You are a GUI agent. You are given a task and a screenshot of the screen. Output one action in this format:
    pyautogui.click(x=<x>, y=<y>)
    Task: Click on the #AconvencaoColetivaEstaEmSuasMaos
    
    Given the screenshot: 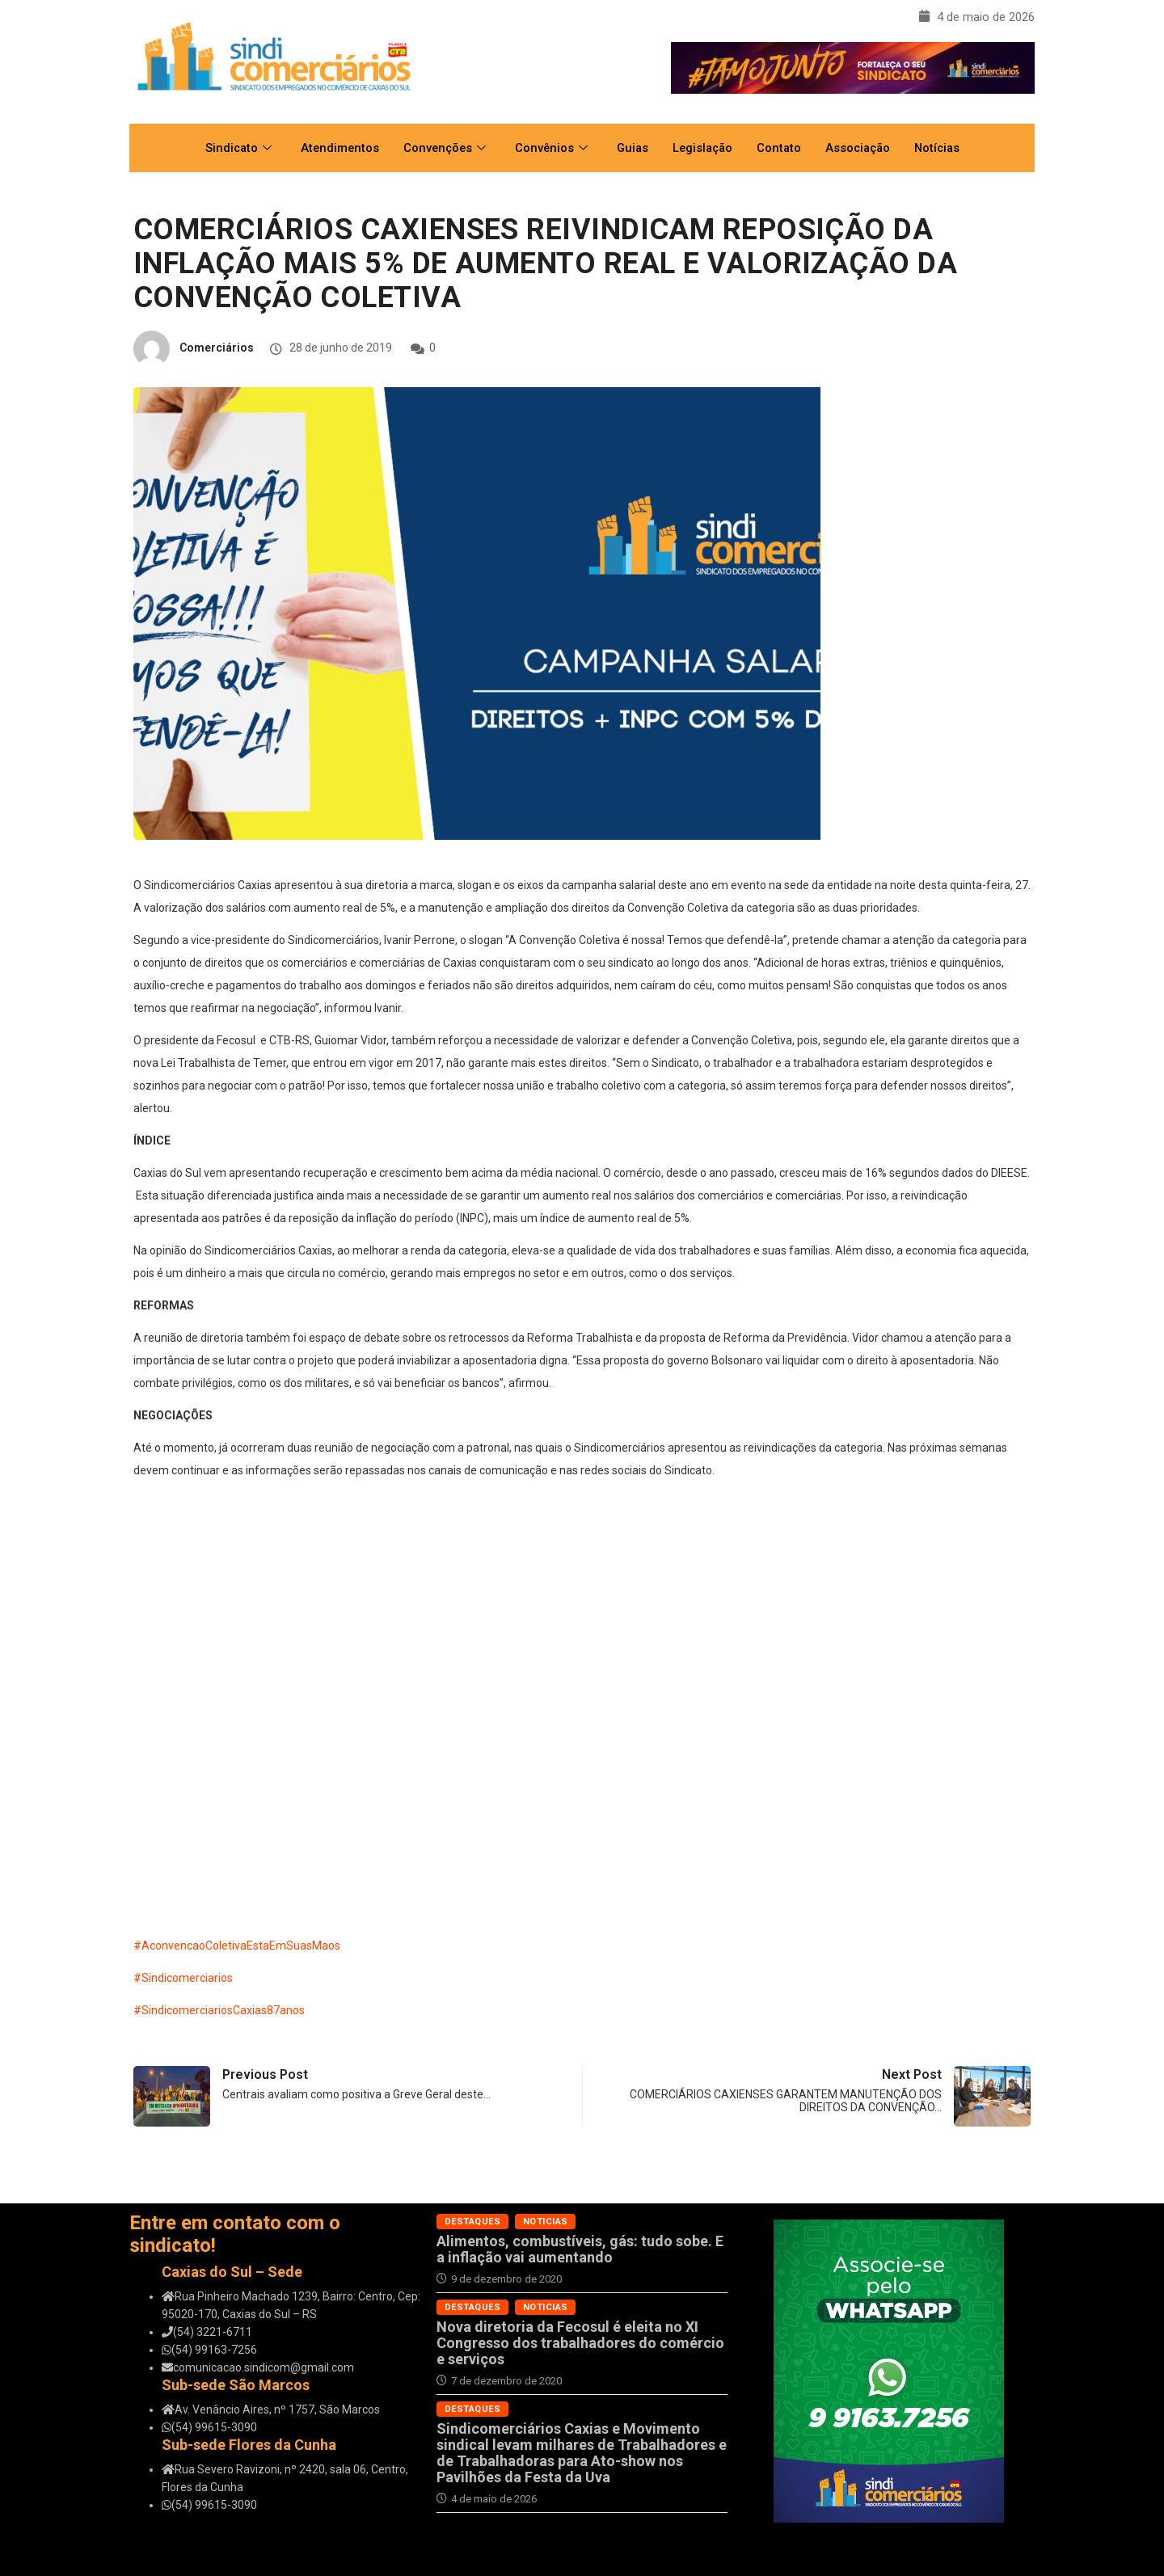 What is the action you would take?
    pyautogui.click(x=236, y=1945)
    